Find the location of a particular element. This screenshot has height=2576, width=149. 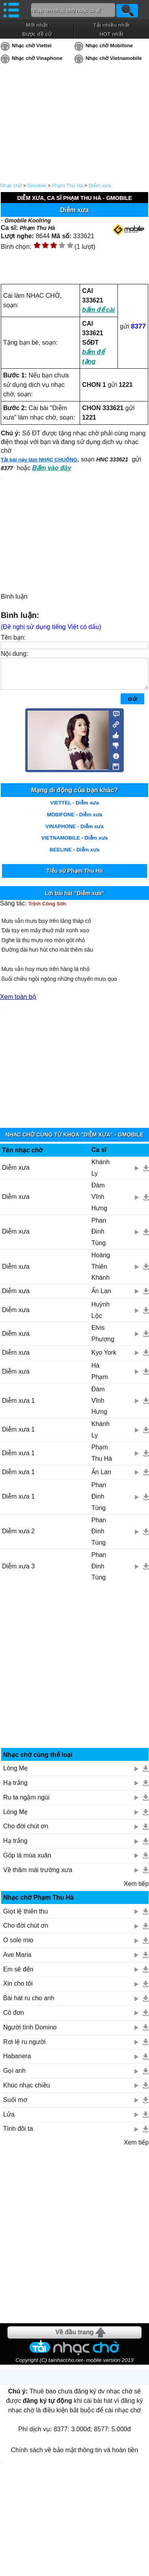

Lòng Mẹ is located at coordinates (15, 1774).